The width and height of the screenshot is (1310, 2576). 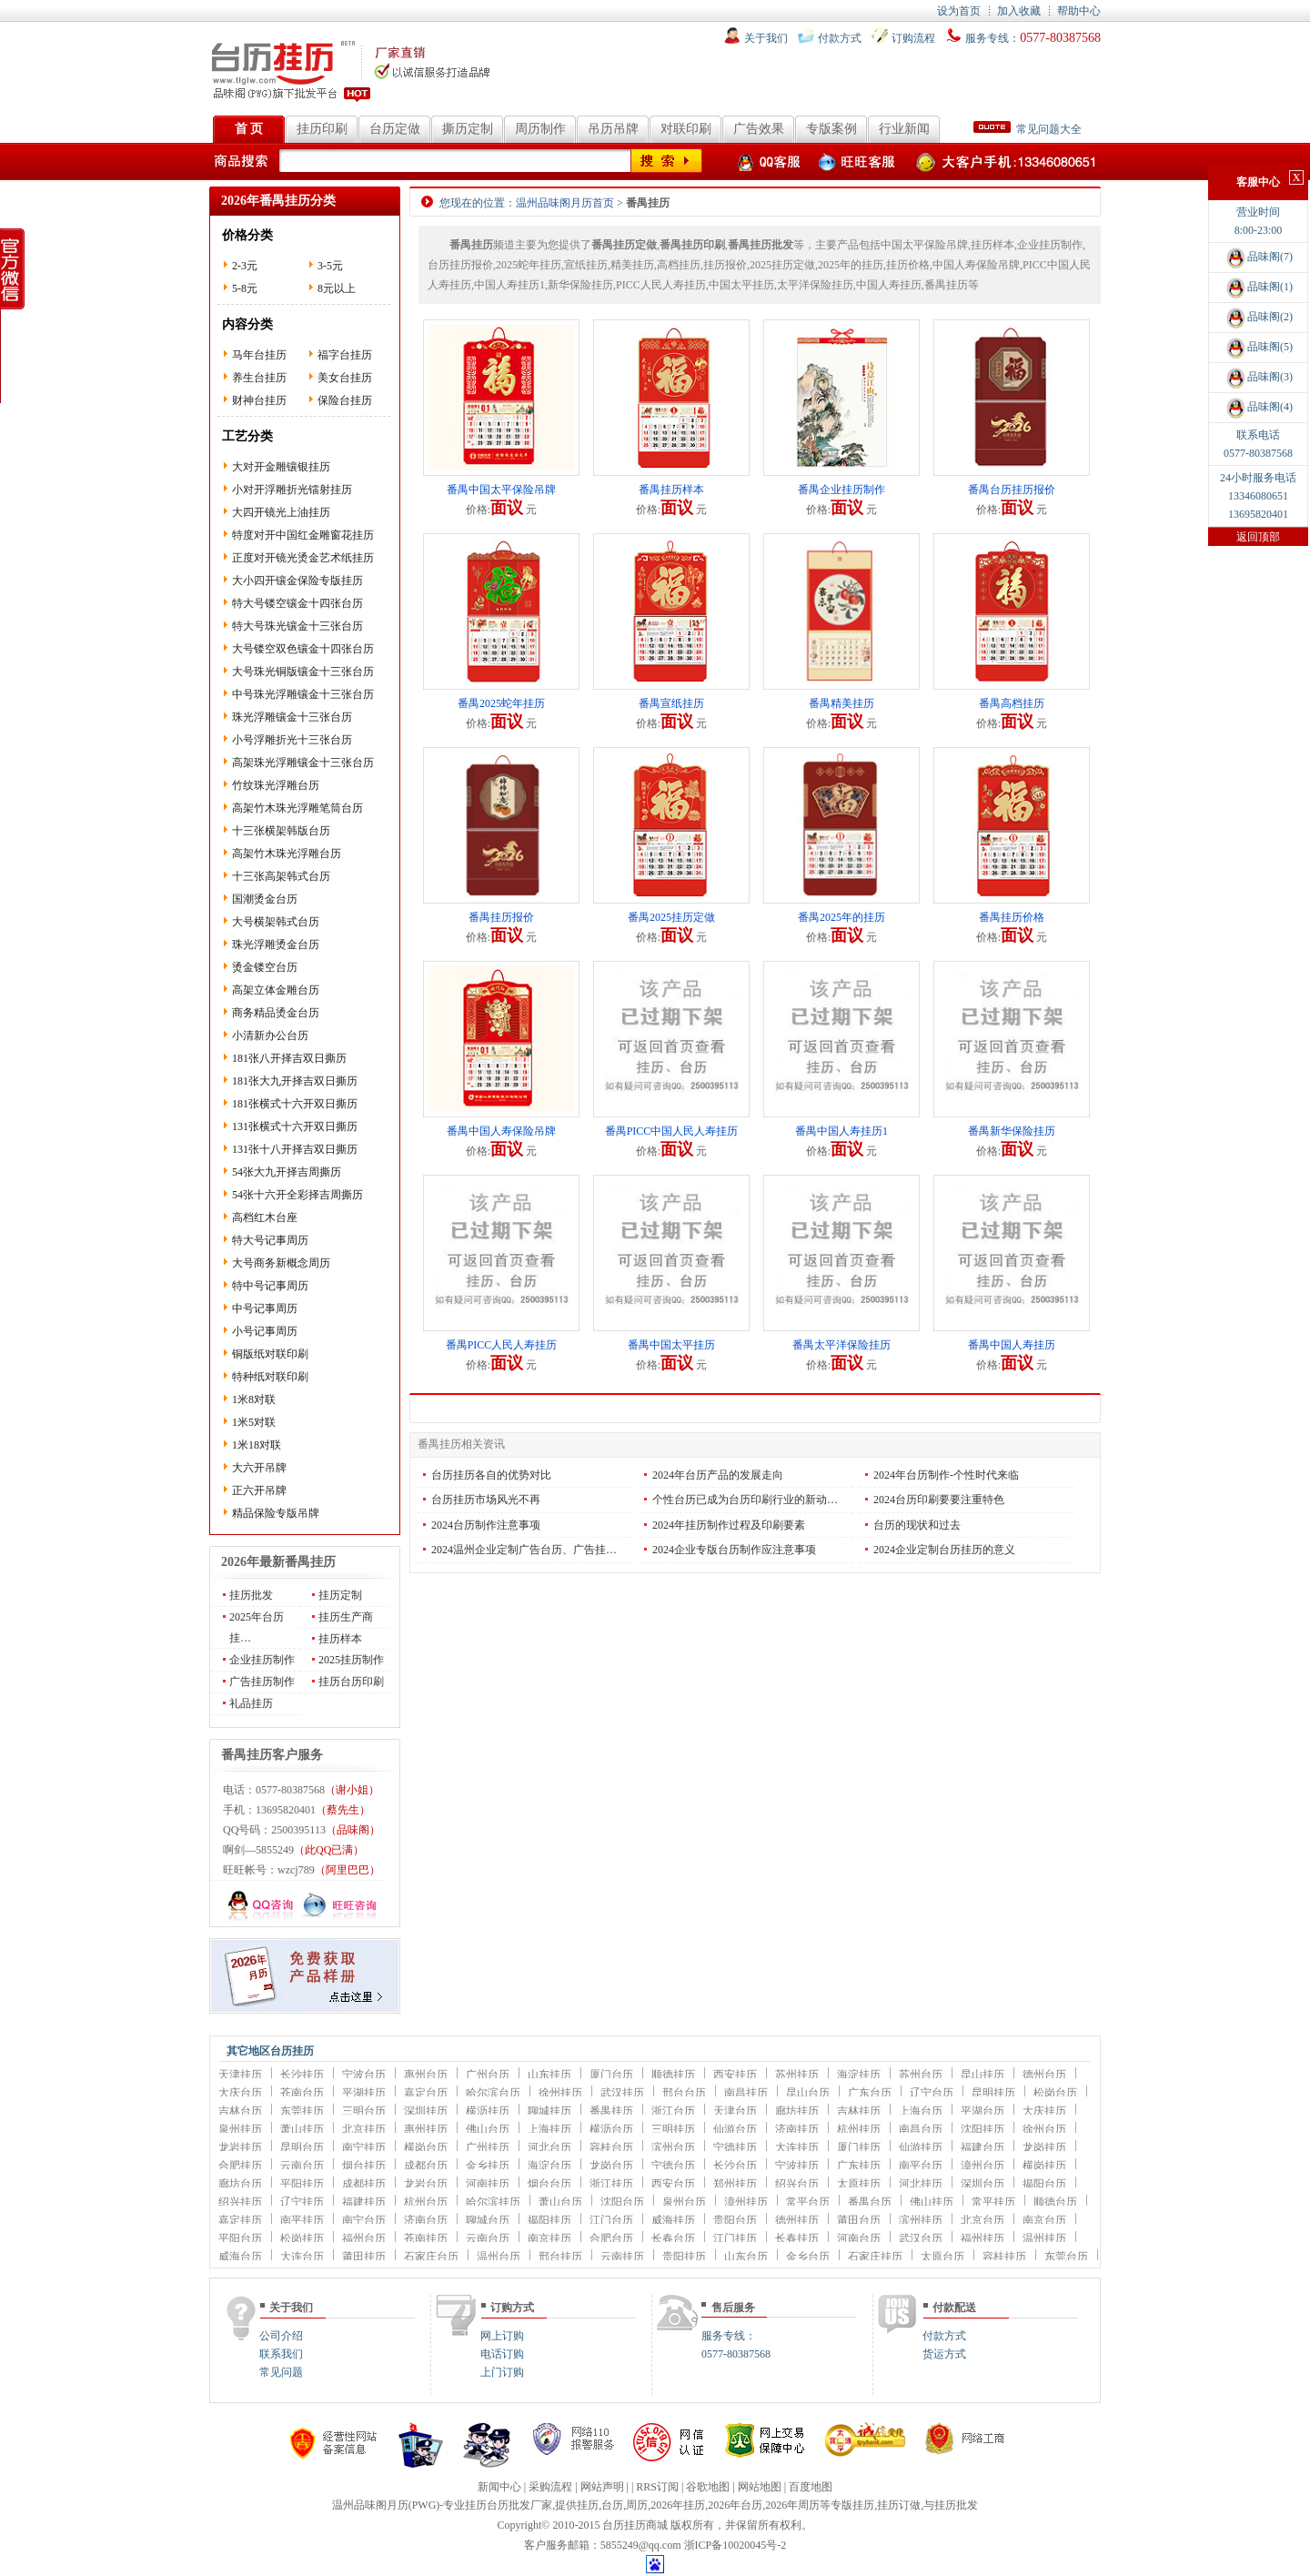 I want to click on 54张十六开全彩择吉周撕历, so click(x=297, y=1194).